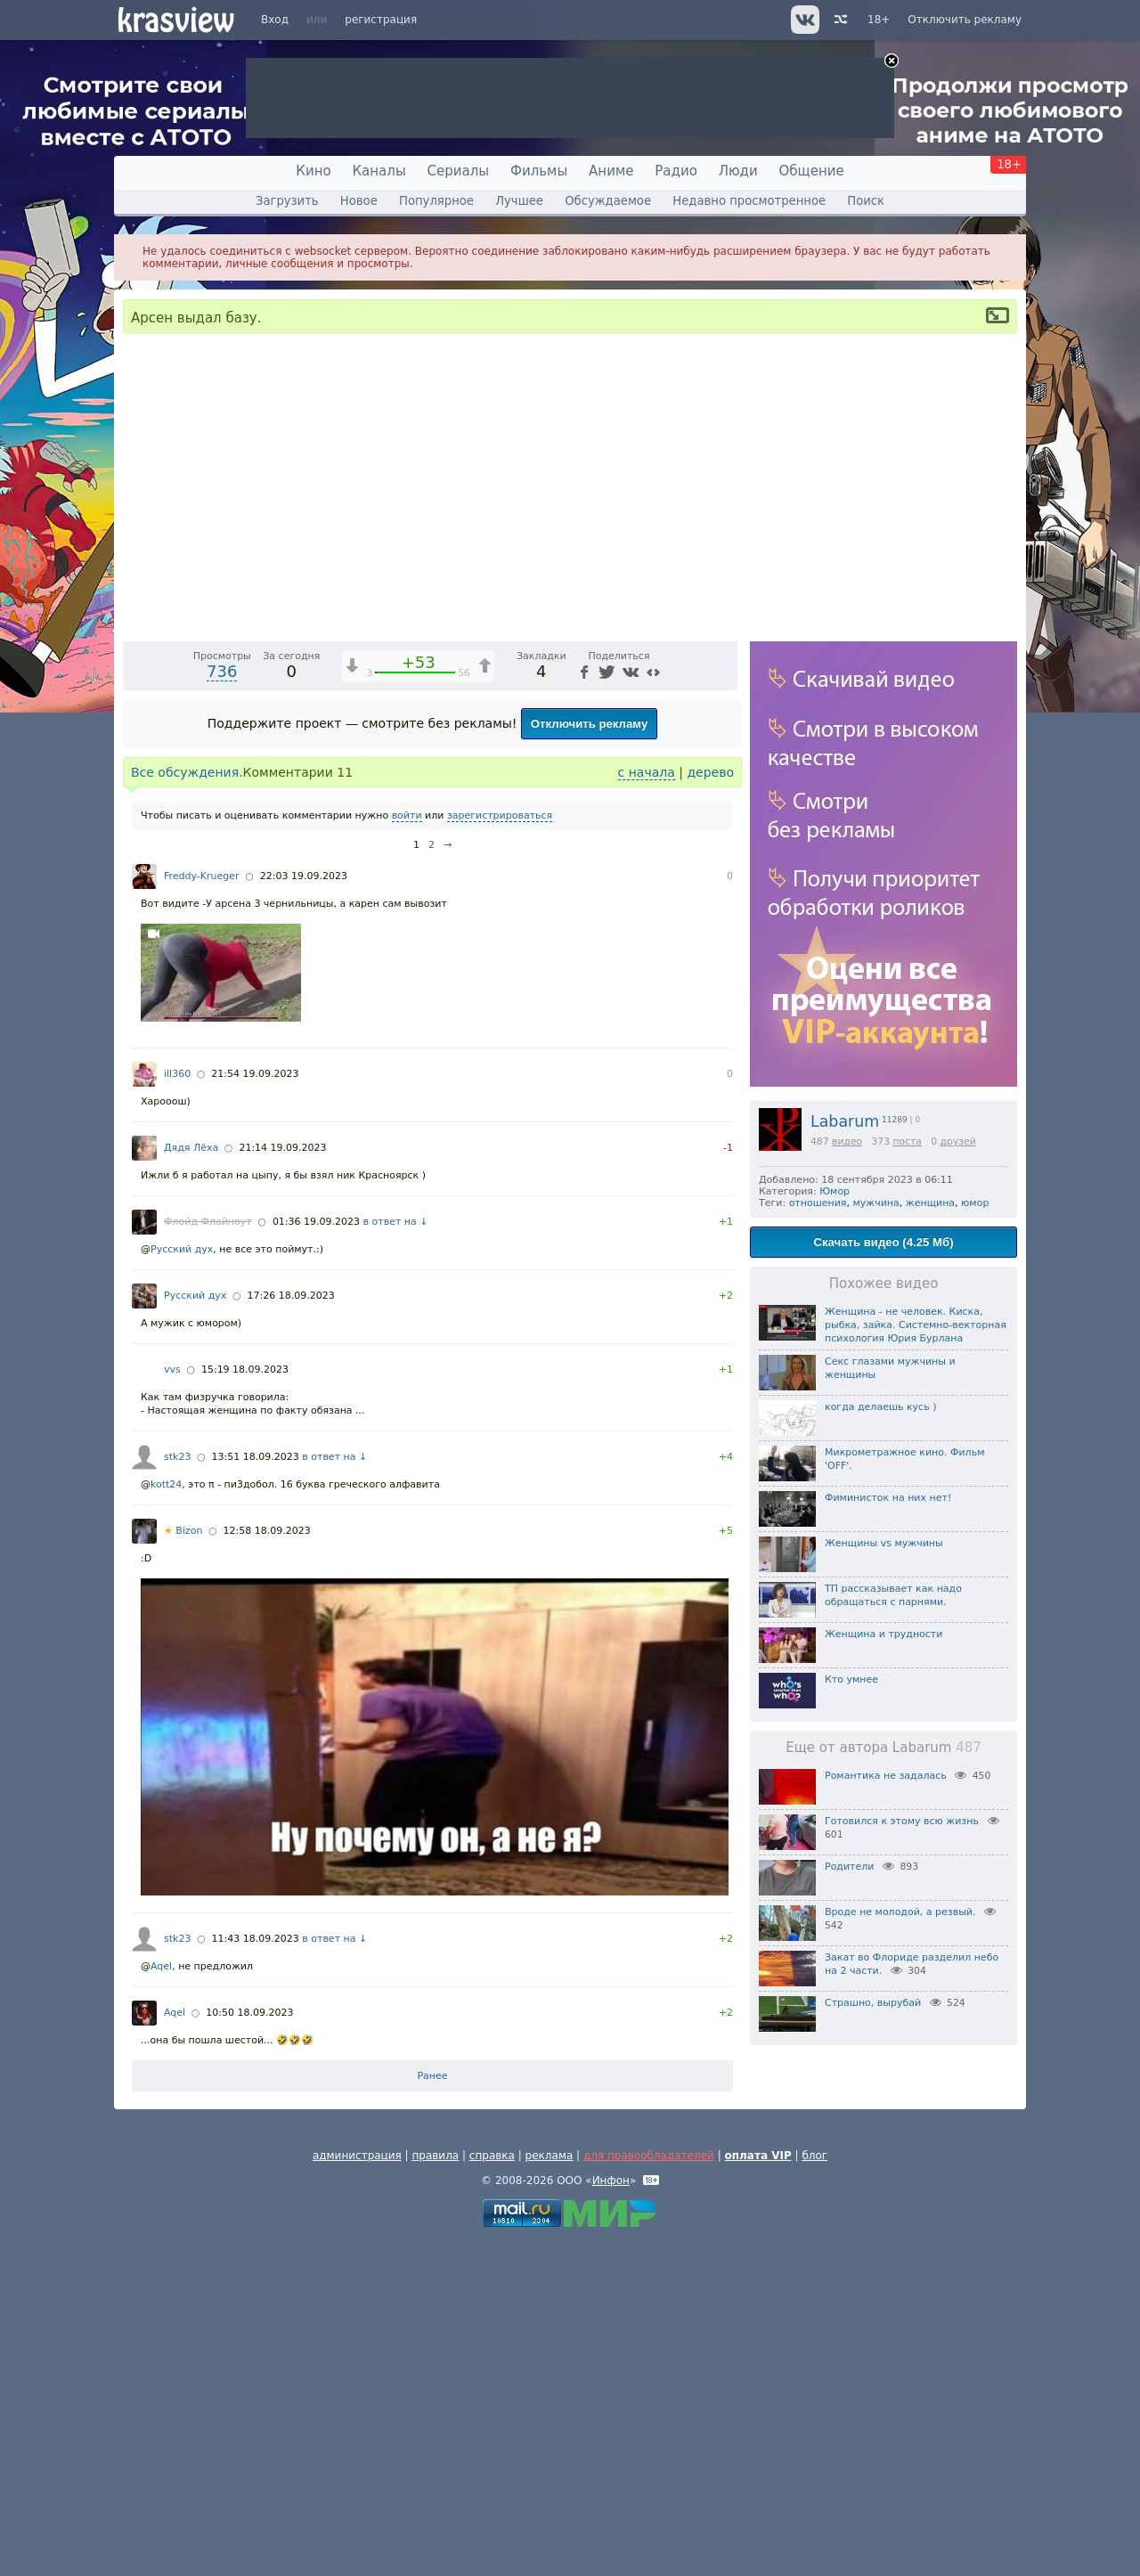  I want to click on 18+, so click(878, 19).